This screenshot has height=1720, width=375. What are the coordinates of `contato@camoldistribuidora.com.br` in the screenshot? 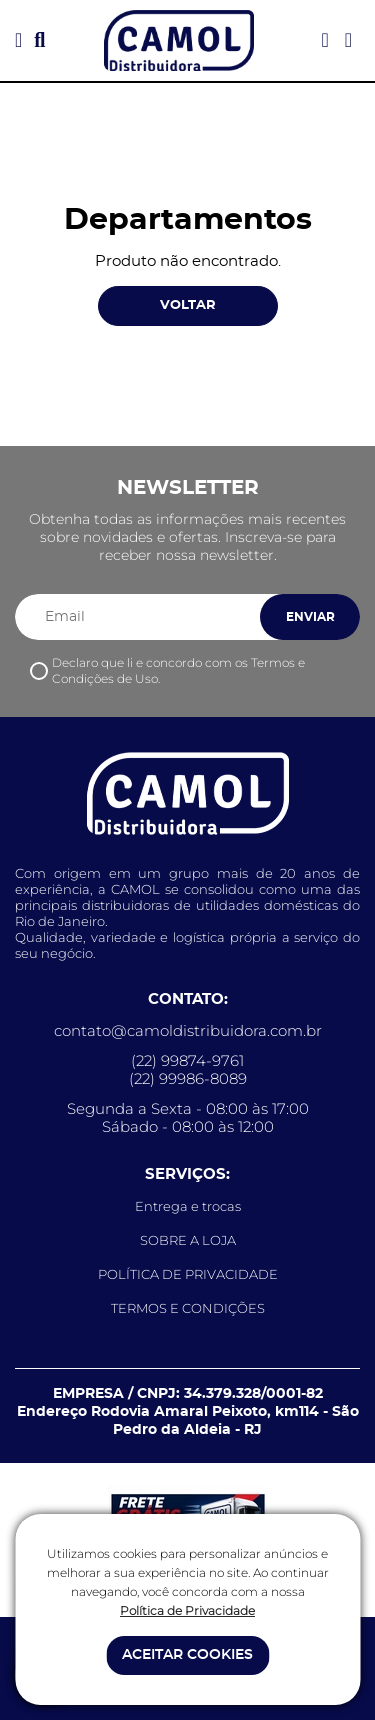 It's located at (188, 1031).